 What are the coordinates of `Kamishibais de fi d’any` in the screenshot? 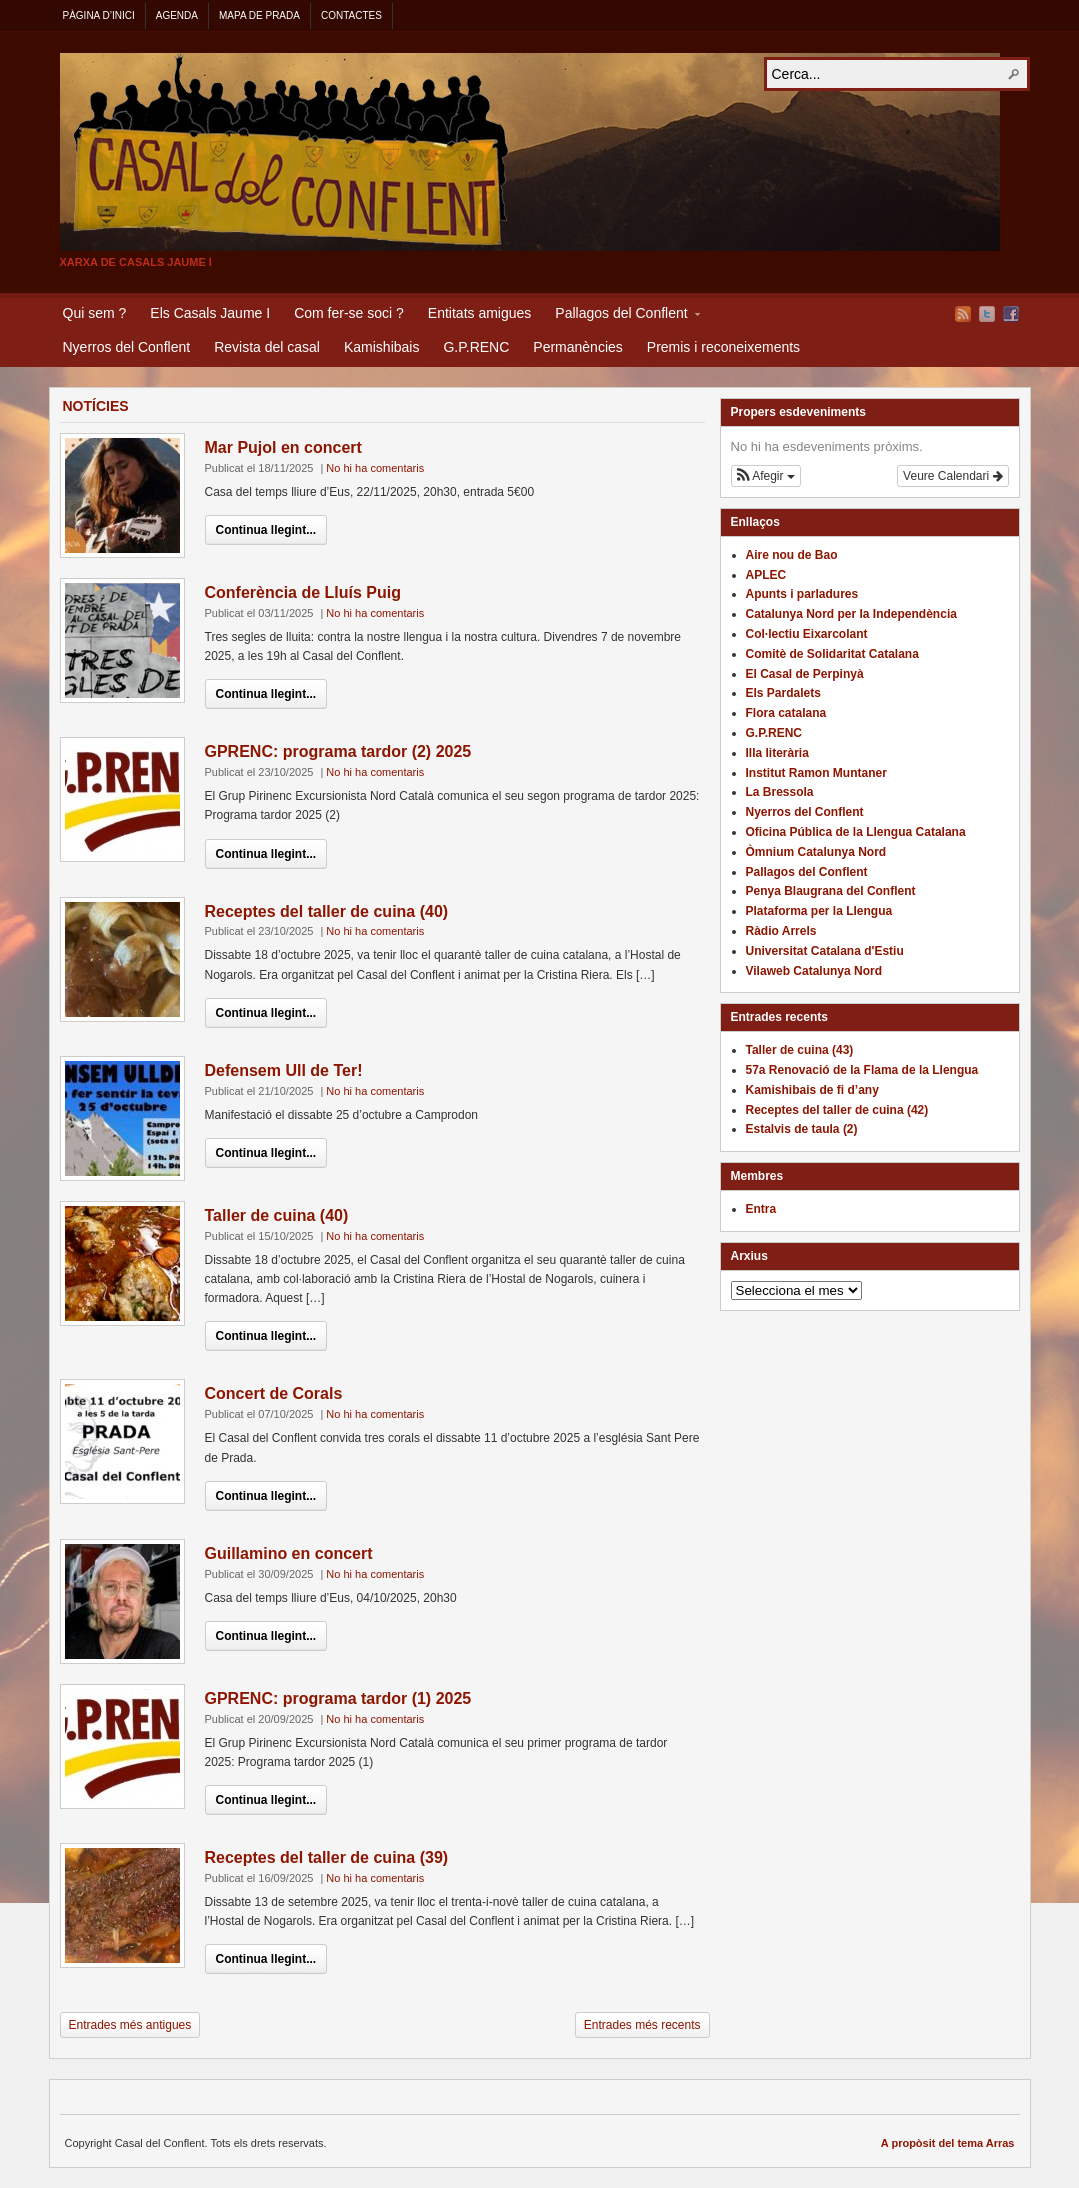 It's located at (812, 1090).